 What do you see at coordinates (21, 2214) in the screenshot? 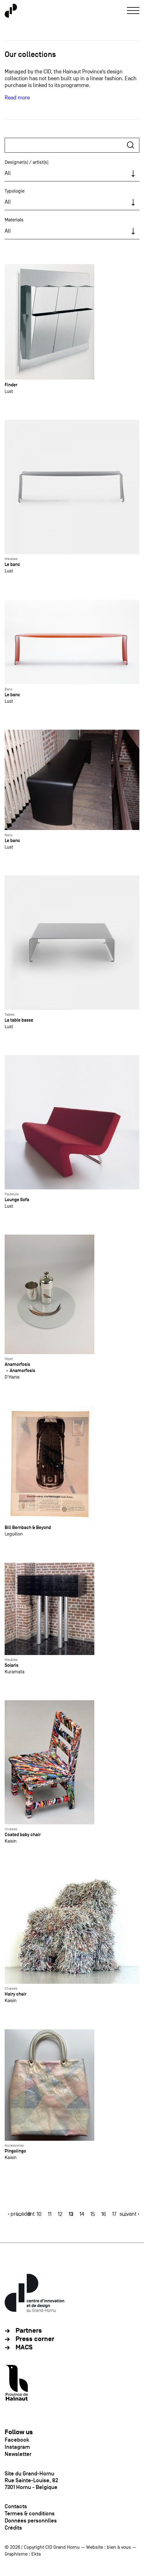
I see `‹ précédent` at bounding box center [21, 2214].